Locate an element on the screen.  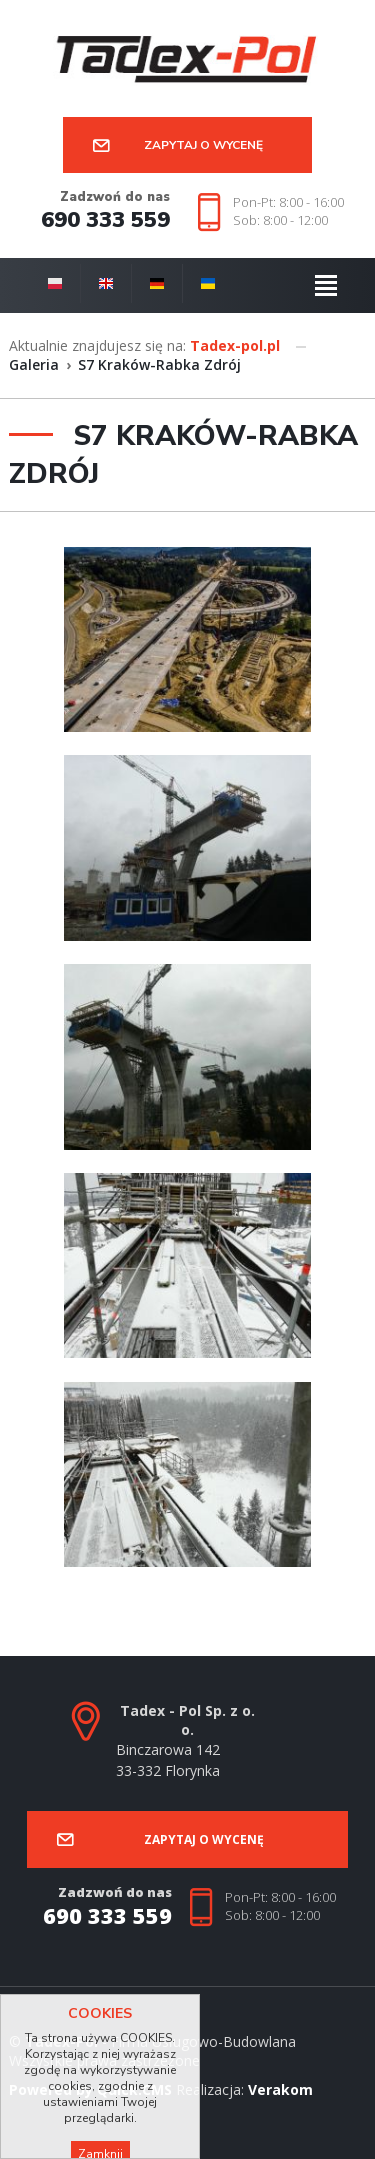
690 333 559 is located at coordinates (105, 220).